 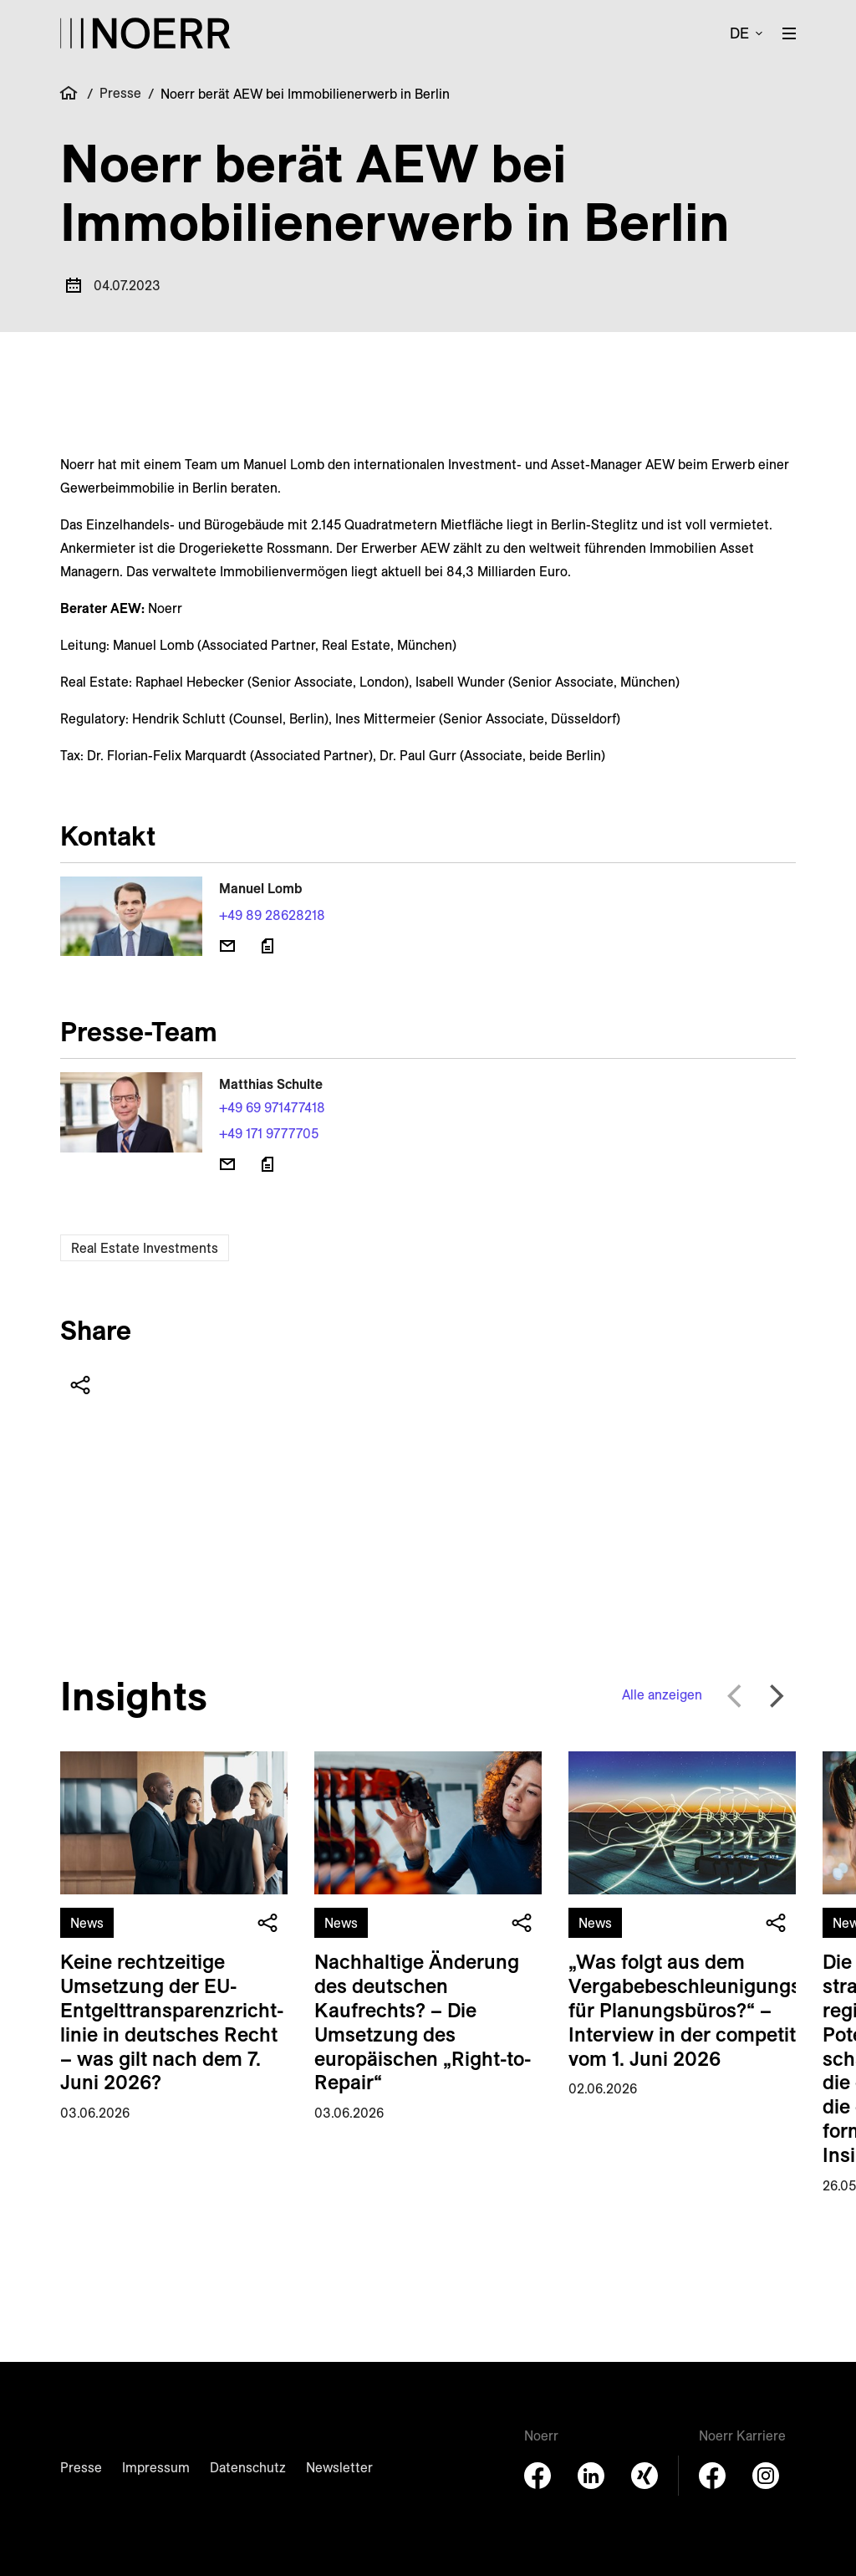 What do you see at coordinates (272, 1107) in the screenshot?
I see `+49 69 971477418` at bounding box center [272, 1107].